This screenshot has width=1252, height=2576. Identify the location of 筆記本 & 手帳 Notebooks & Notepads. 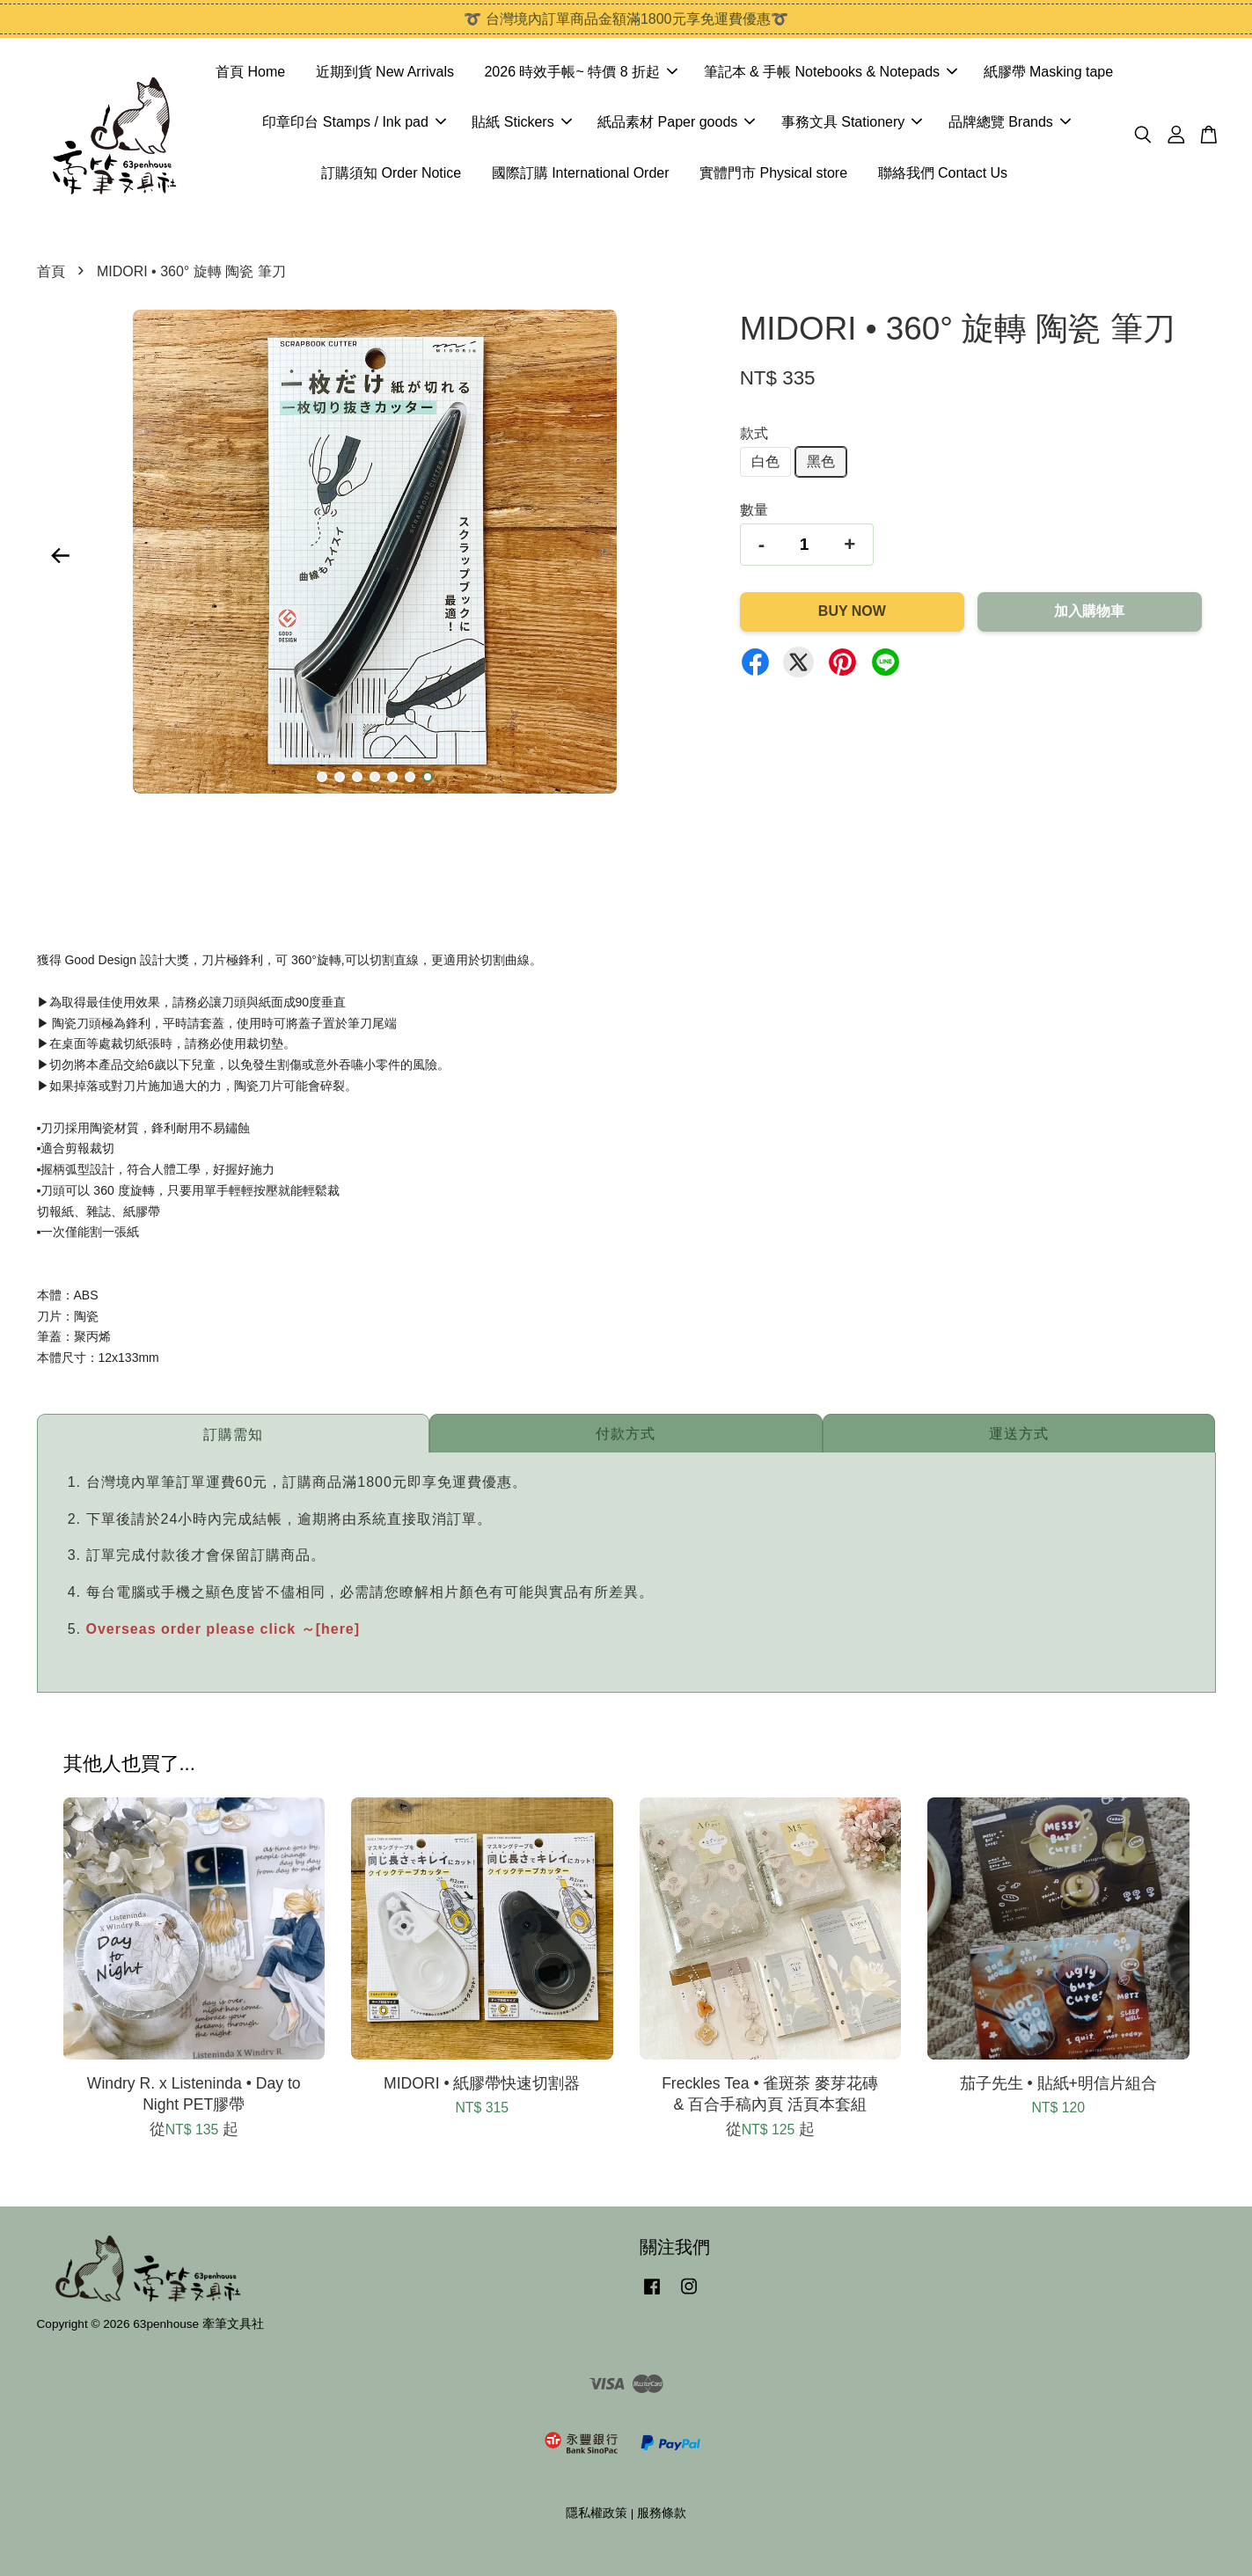
(831, 71).